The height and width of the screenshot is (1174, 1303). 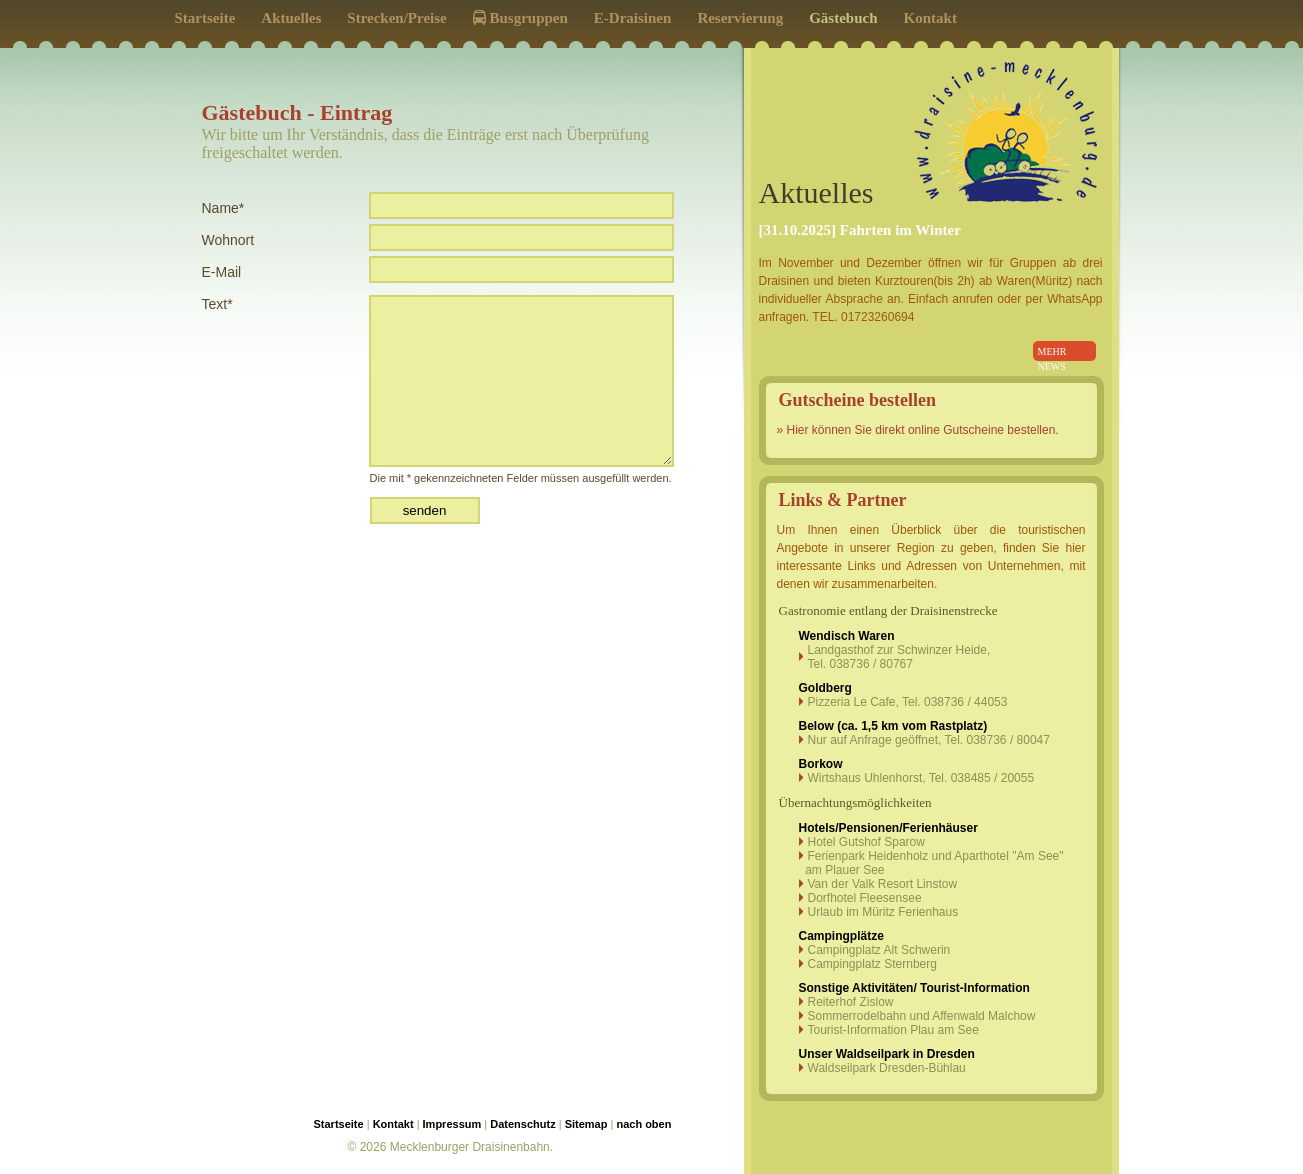 I want to click on Dorfhotel Fleesensee, so click(x=865, y=898).